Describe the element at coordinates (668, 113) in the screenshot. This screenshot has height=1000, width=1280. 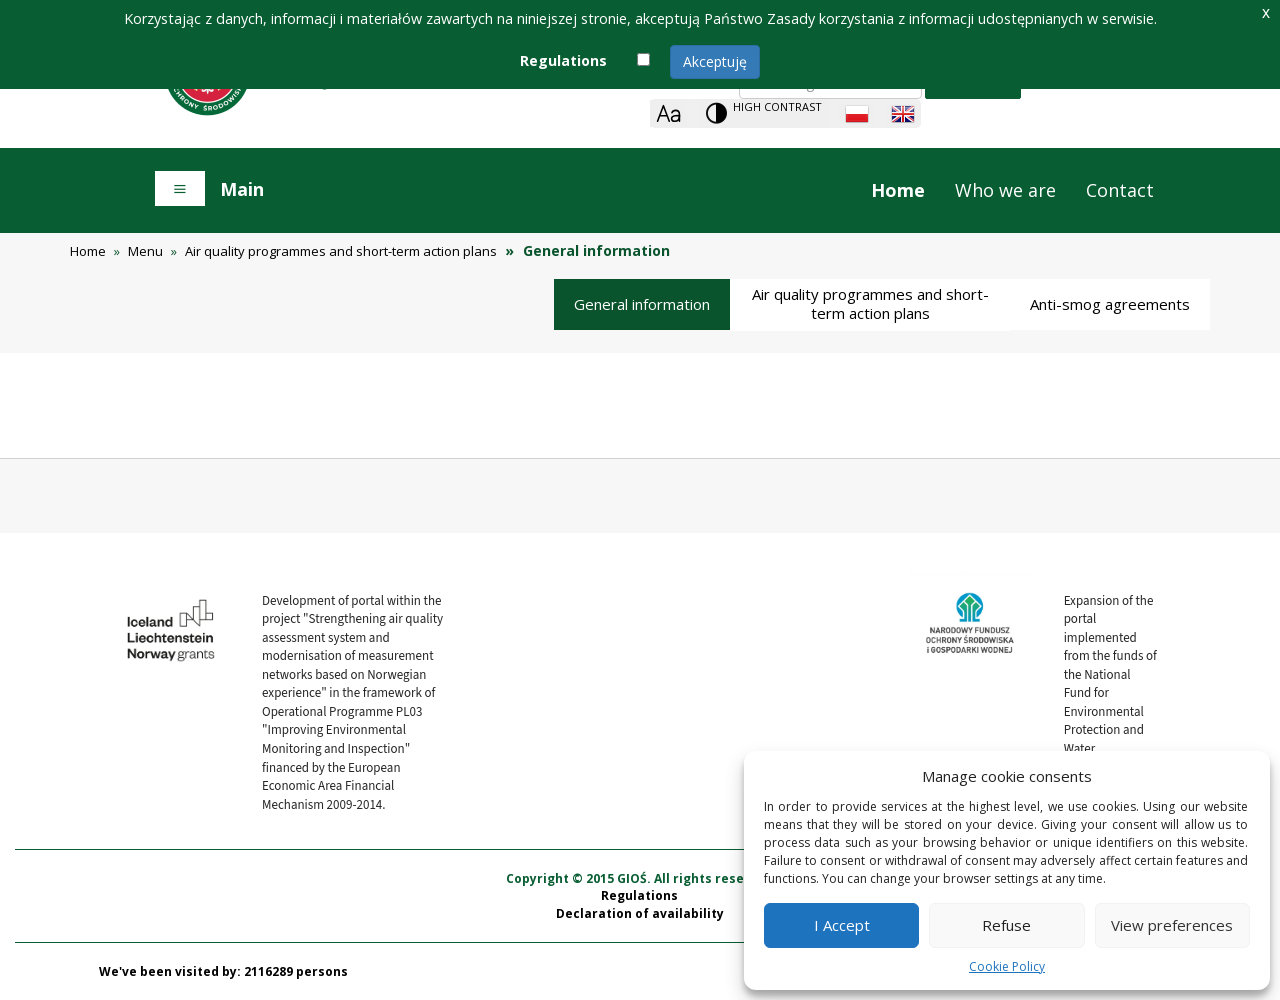
I see `[Zoom]` at that location.